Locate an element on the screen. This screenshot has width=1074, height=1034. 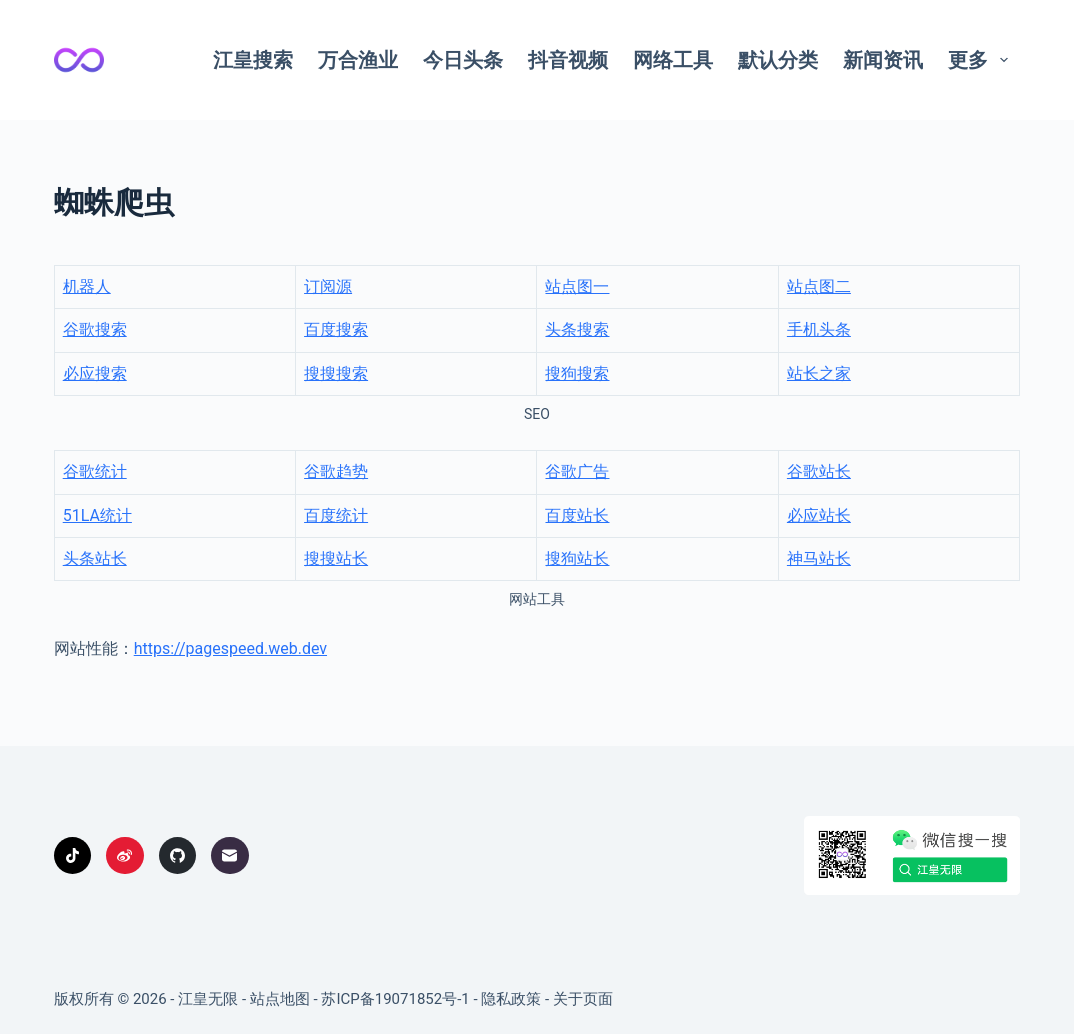
[GitHub] is located at coordinates (178, 856).